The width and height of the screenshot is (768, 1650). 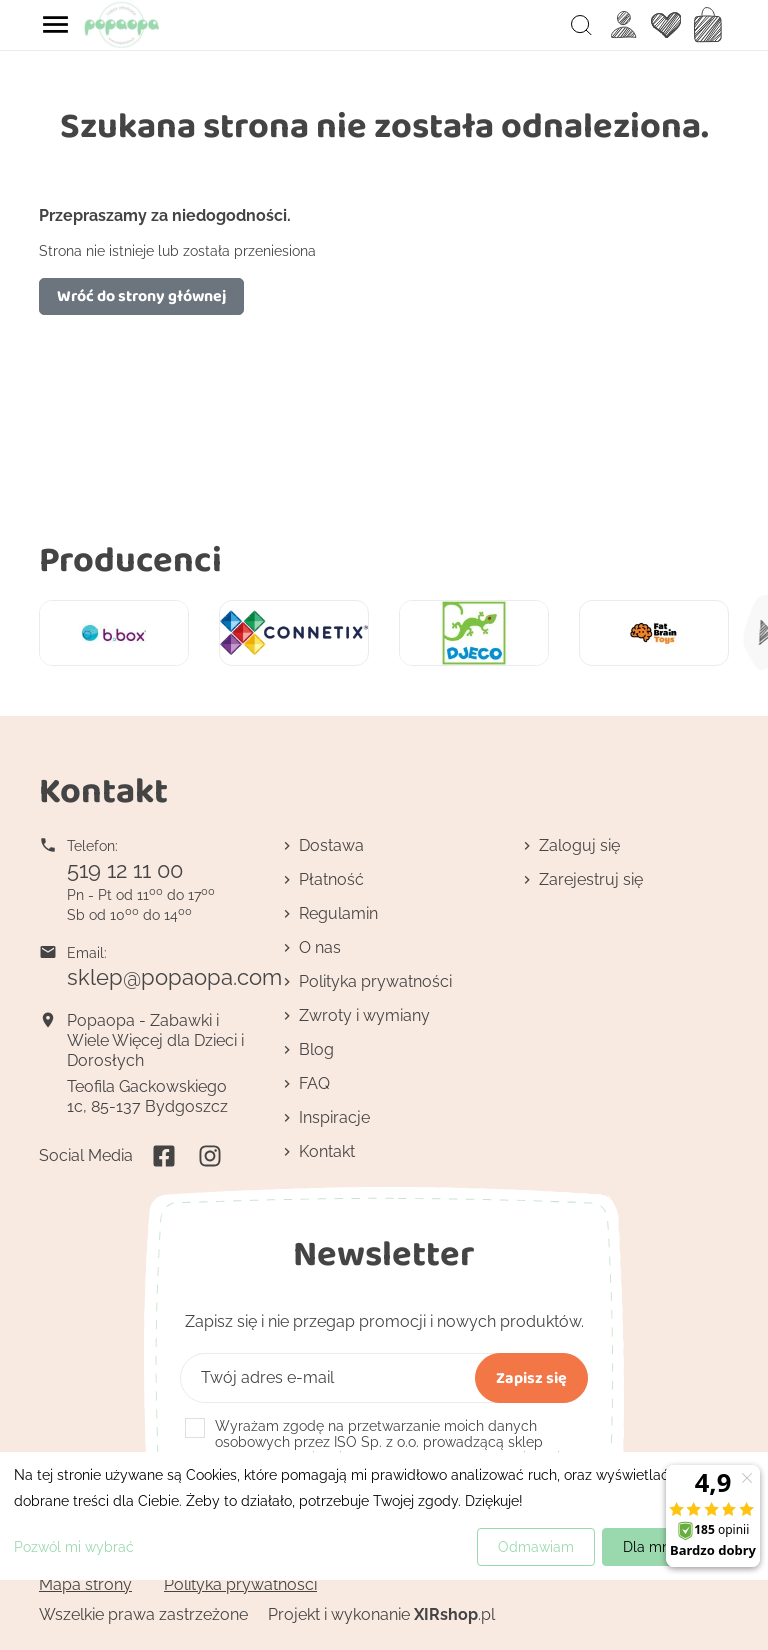 I want to click on .pl, so click(x=454, y=1614).